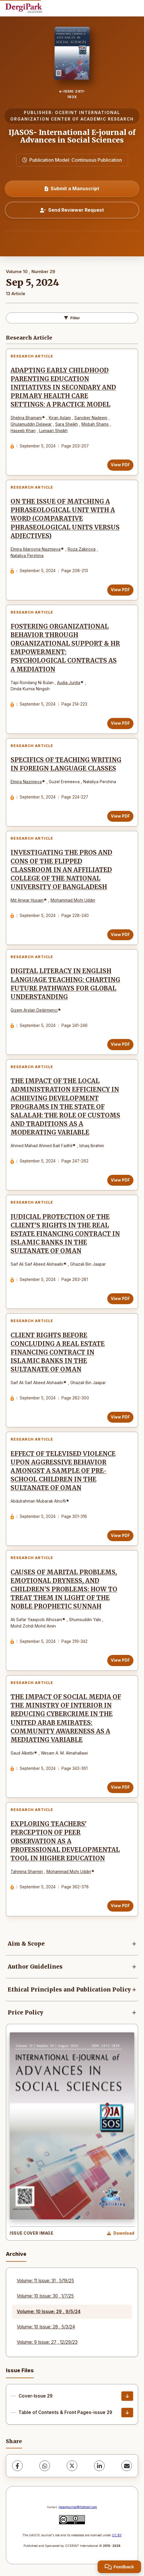  I want to click on EXPLORING TEACHERS’ PERCEPTION OF PEER OBSERVATION AS A PROFESSIONAL DEVELOPMENTAL TOOL IN HIGHER EDUCATION, so click(65, 1841).